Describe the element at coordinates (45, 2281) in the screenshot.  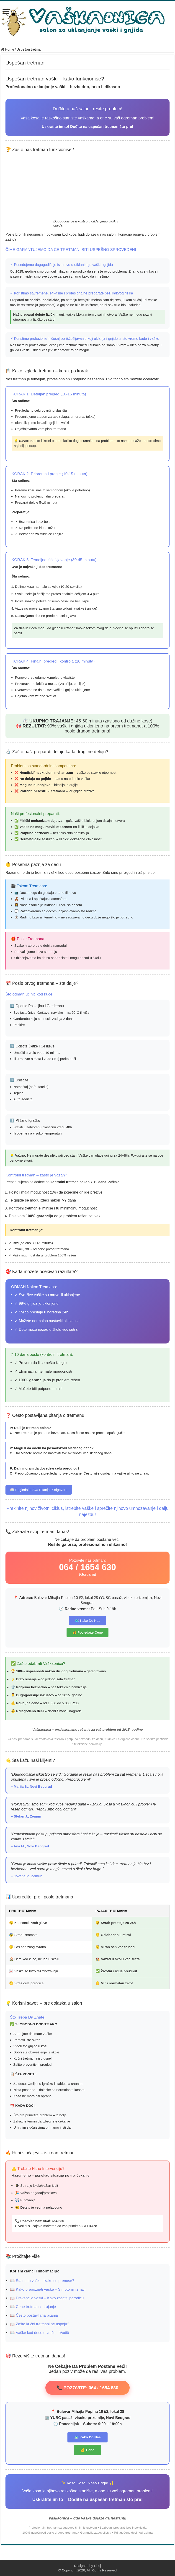
I see `Šta su to vaške i kako se prenose?` at that location.